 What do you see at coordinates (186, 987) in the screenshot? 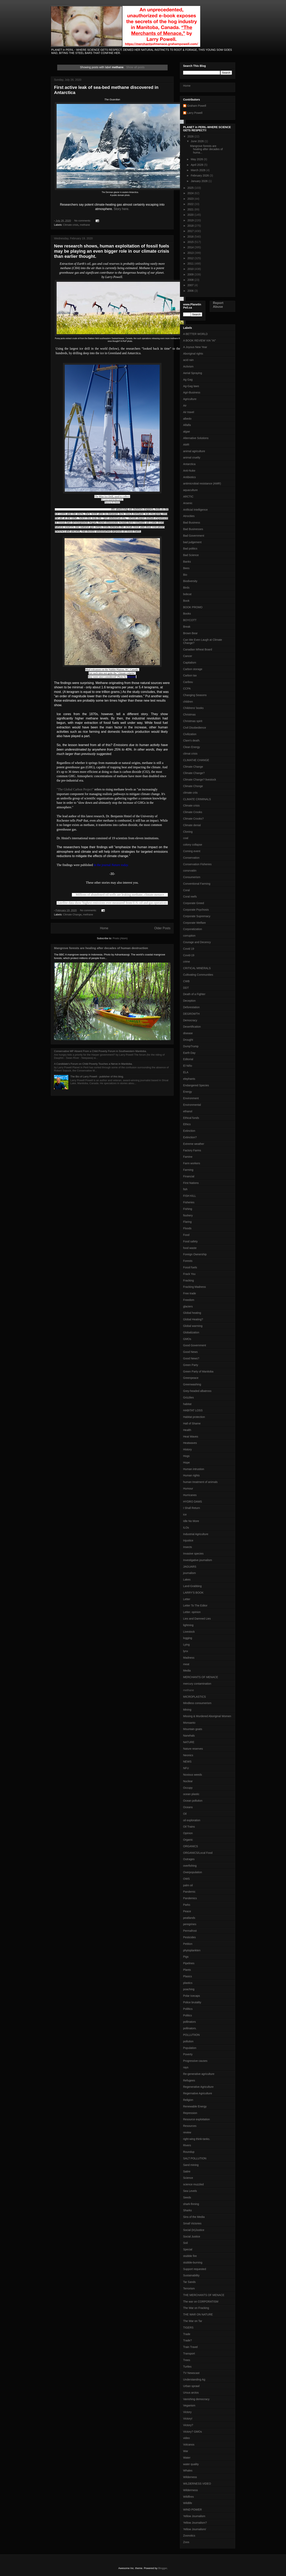
I see `DDT` at bounding box center [186, 987].